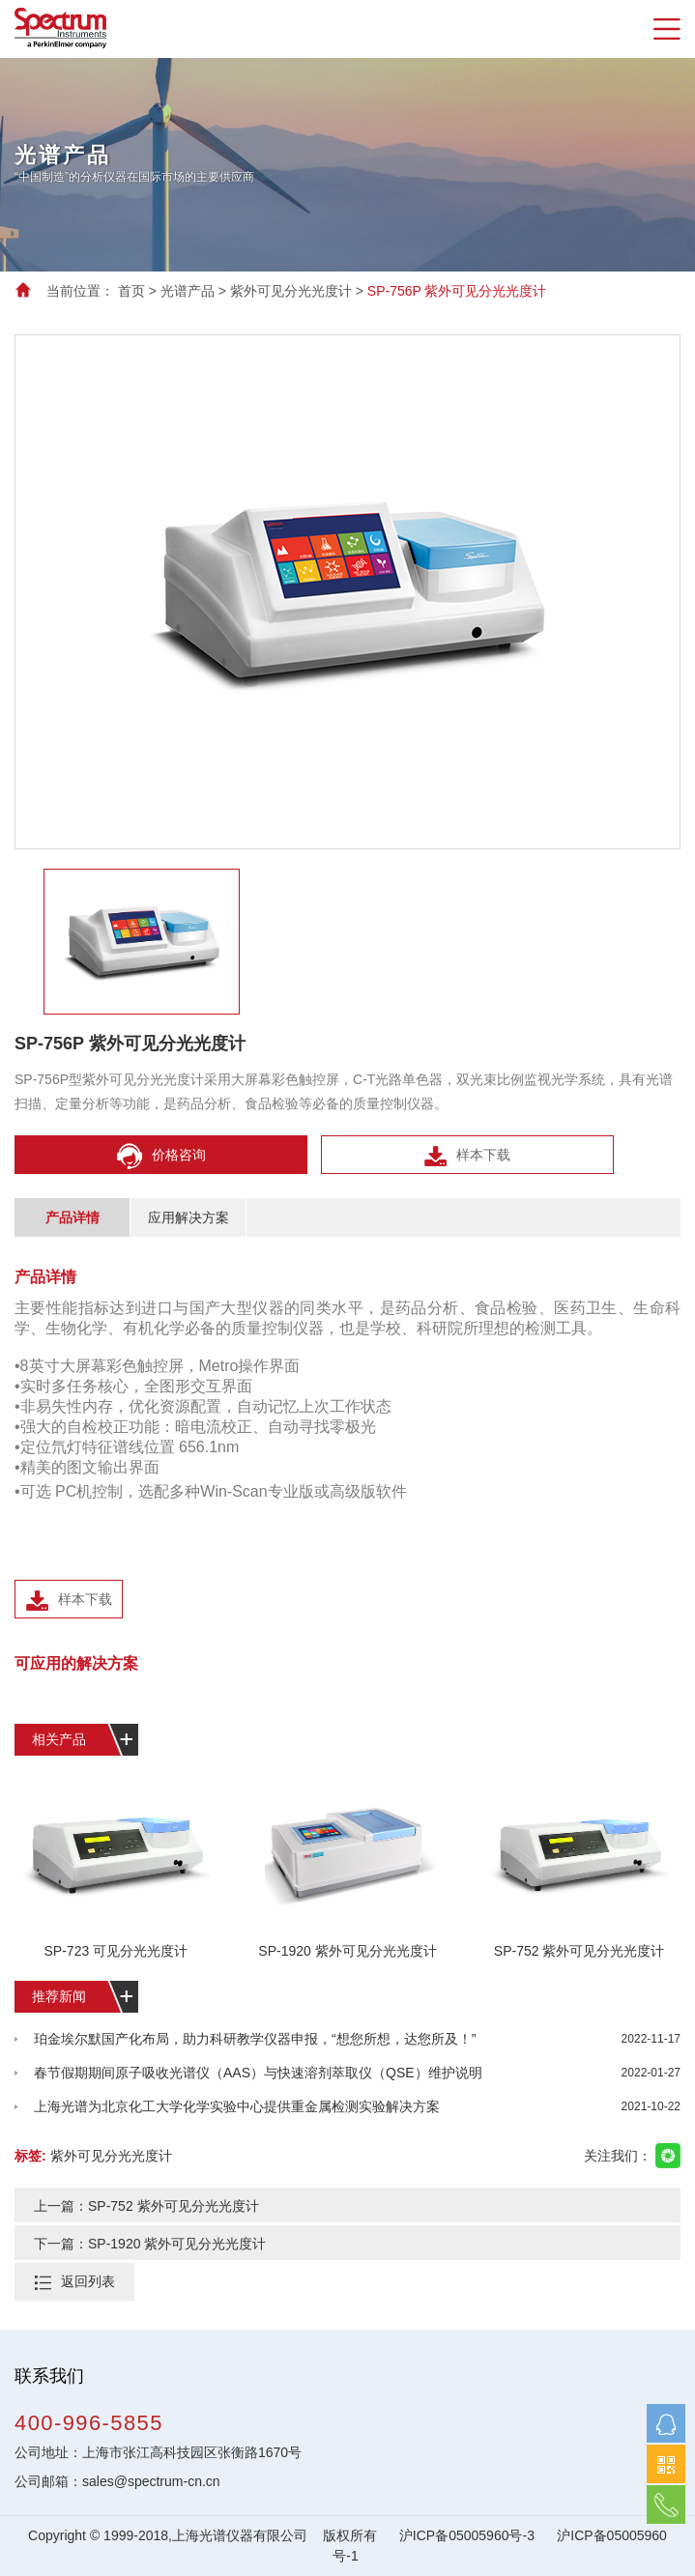  I want to click on 价格咨询, so click(161, 1156).